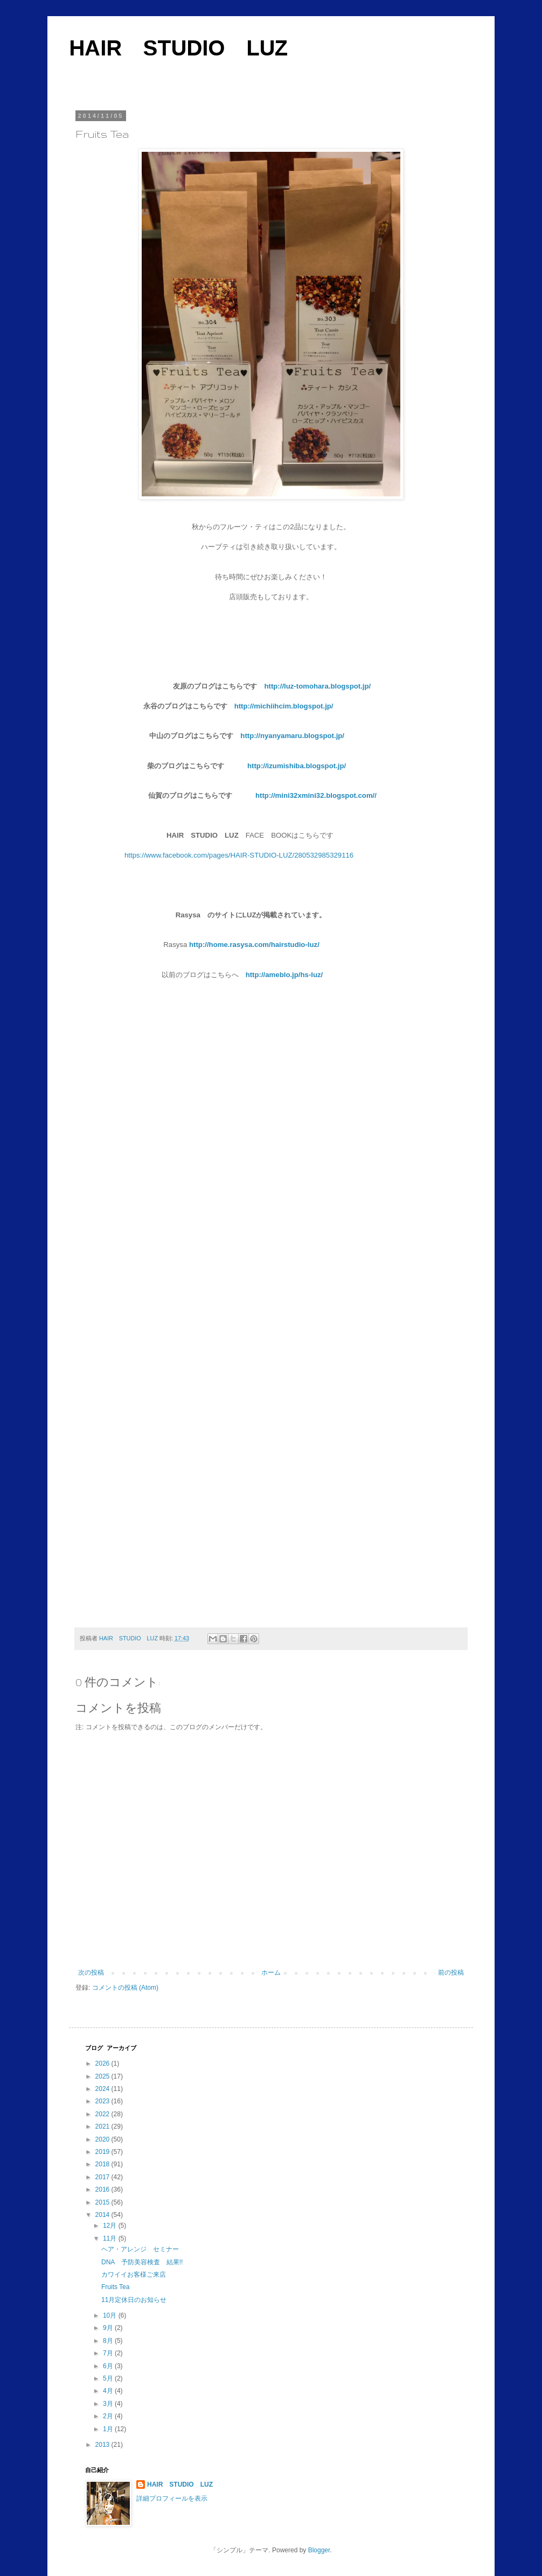  I want to click on 2013, so click(103, 2444).